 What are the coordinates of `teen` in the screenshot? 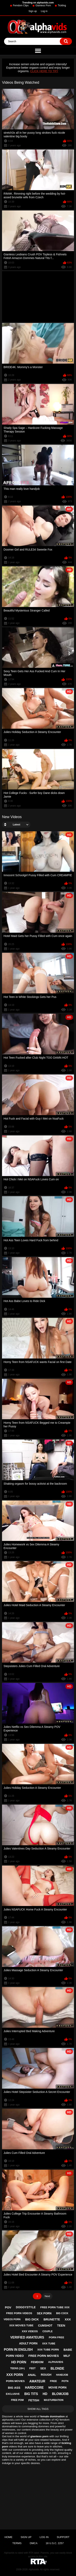 It's located at (61, 2325).